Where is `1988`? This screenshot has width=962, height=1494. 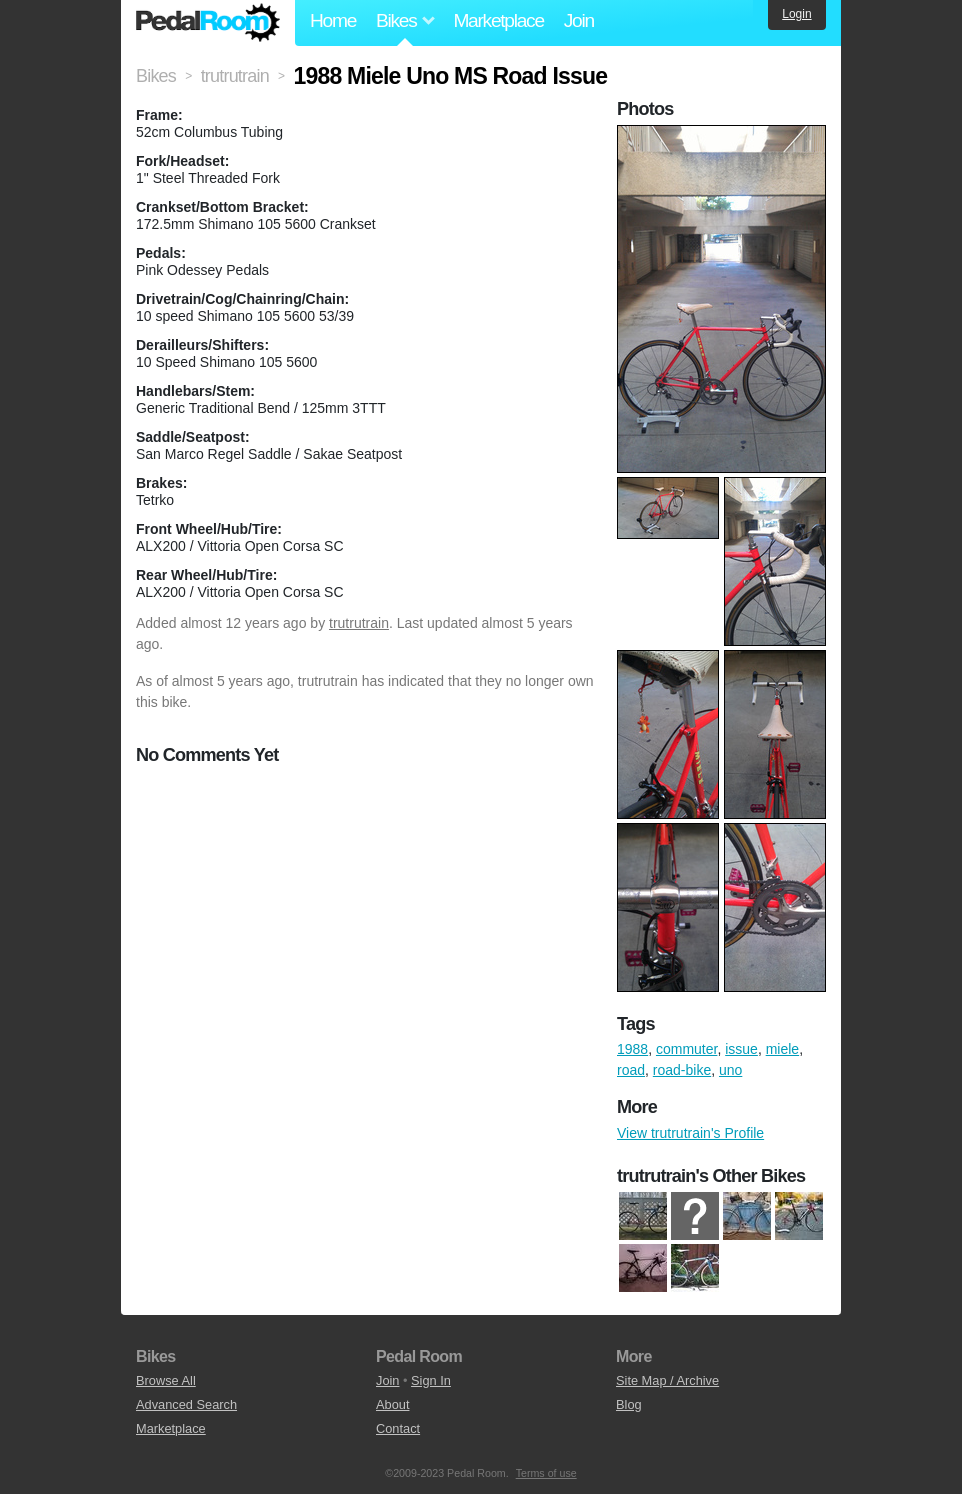 1988 is located at coordinates (632, 1049).